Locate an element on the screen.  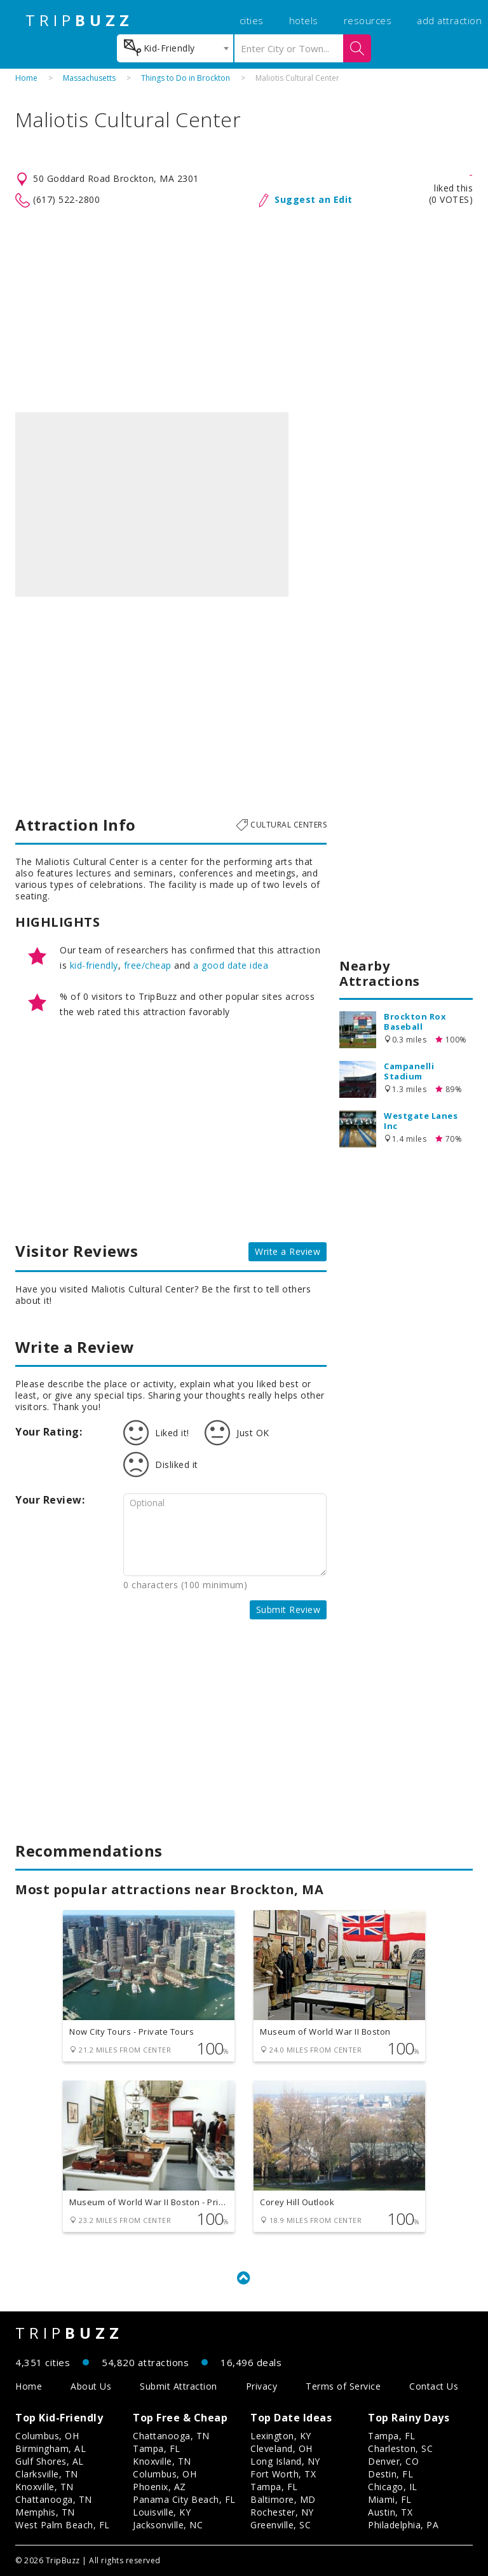
Baltimore, MD is located at coordinates (283, 2499).